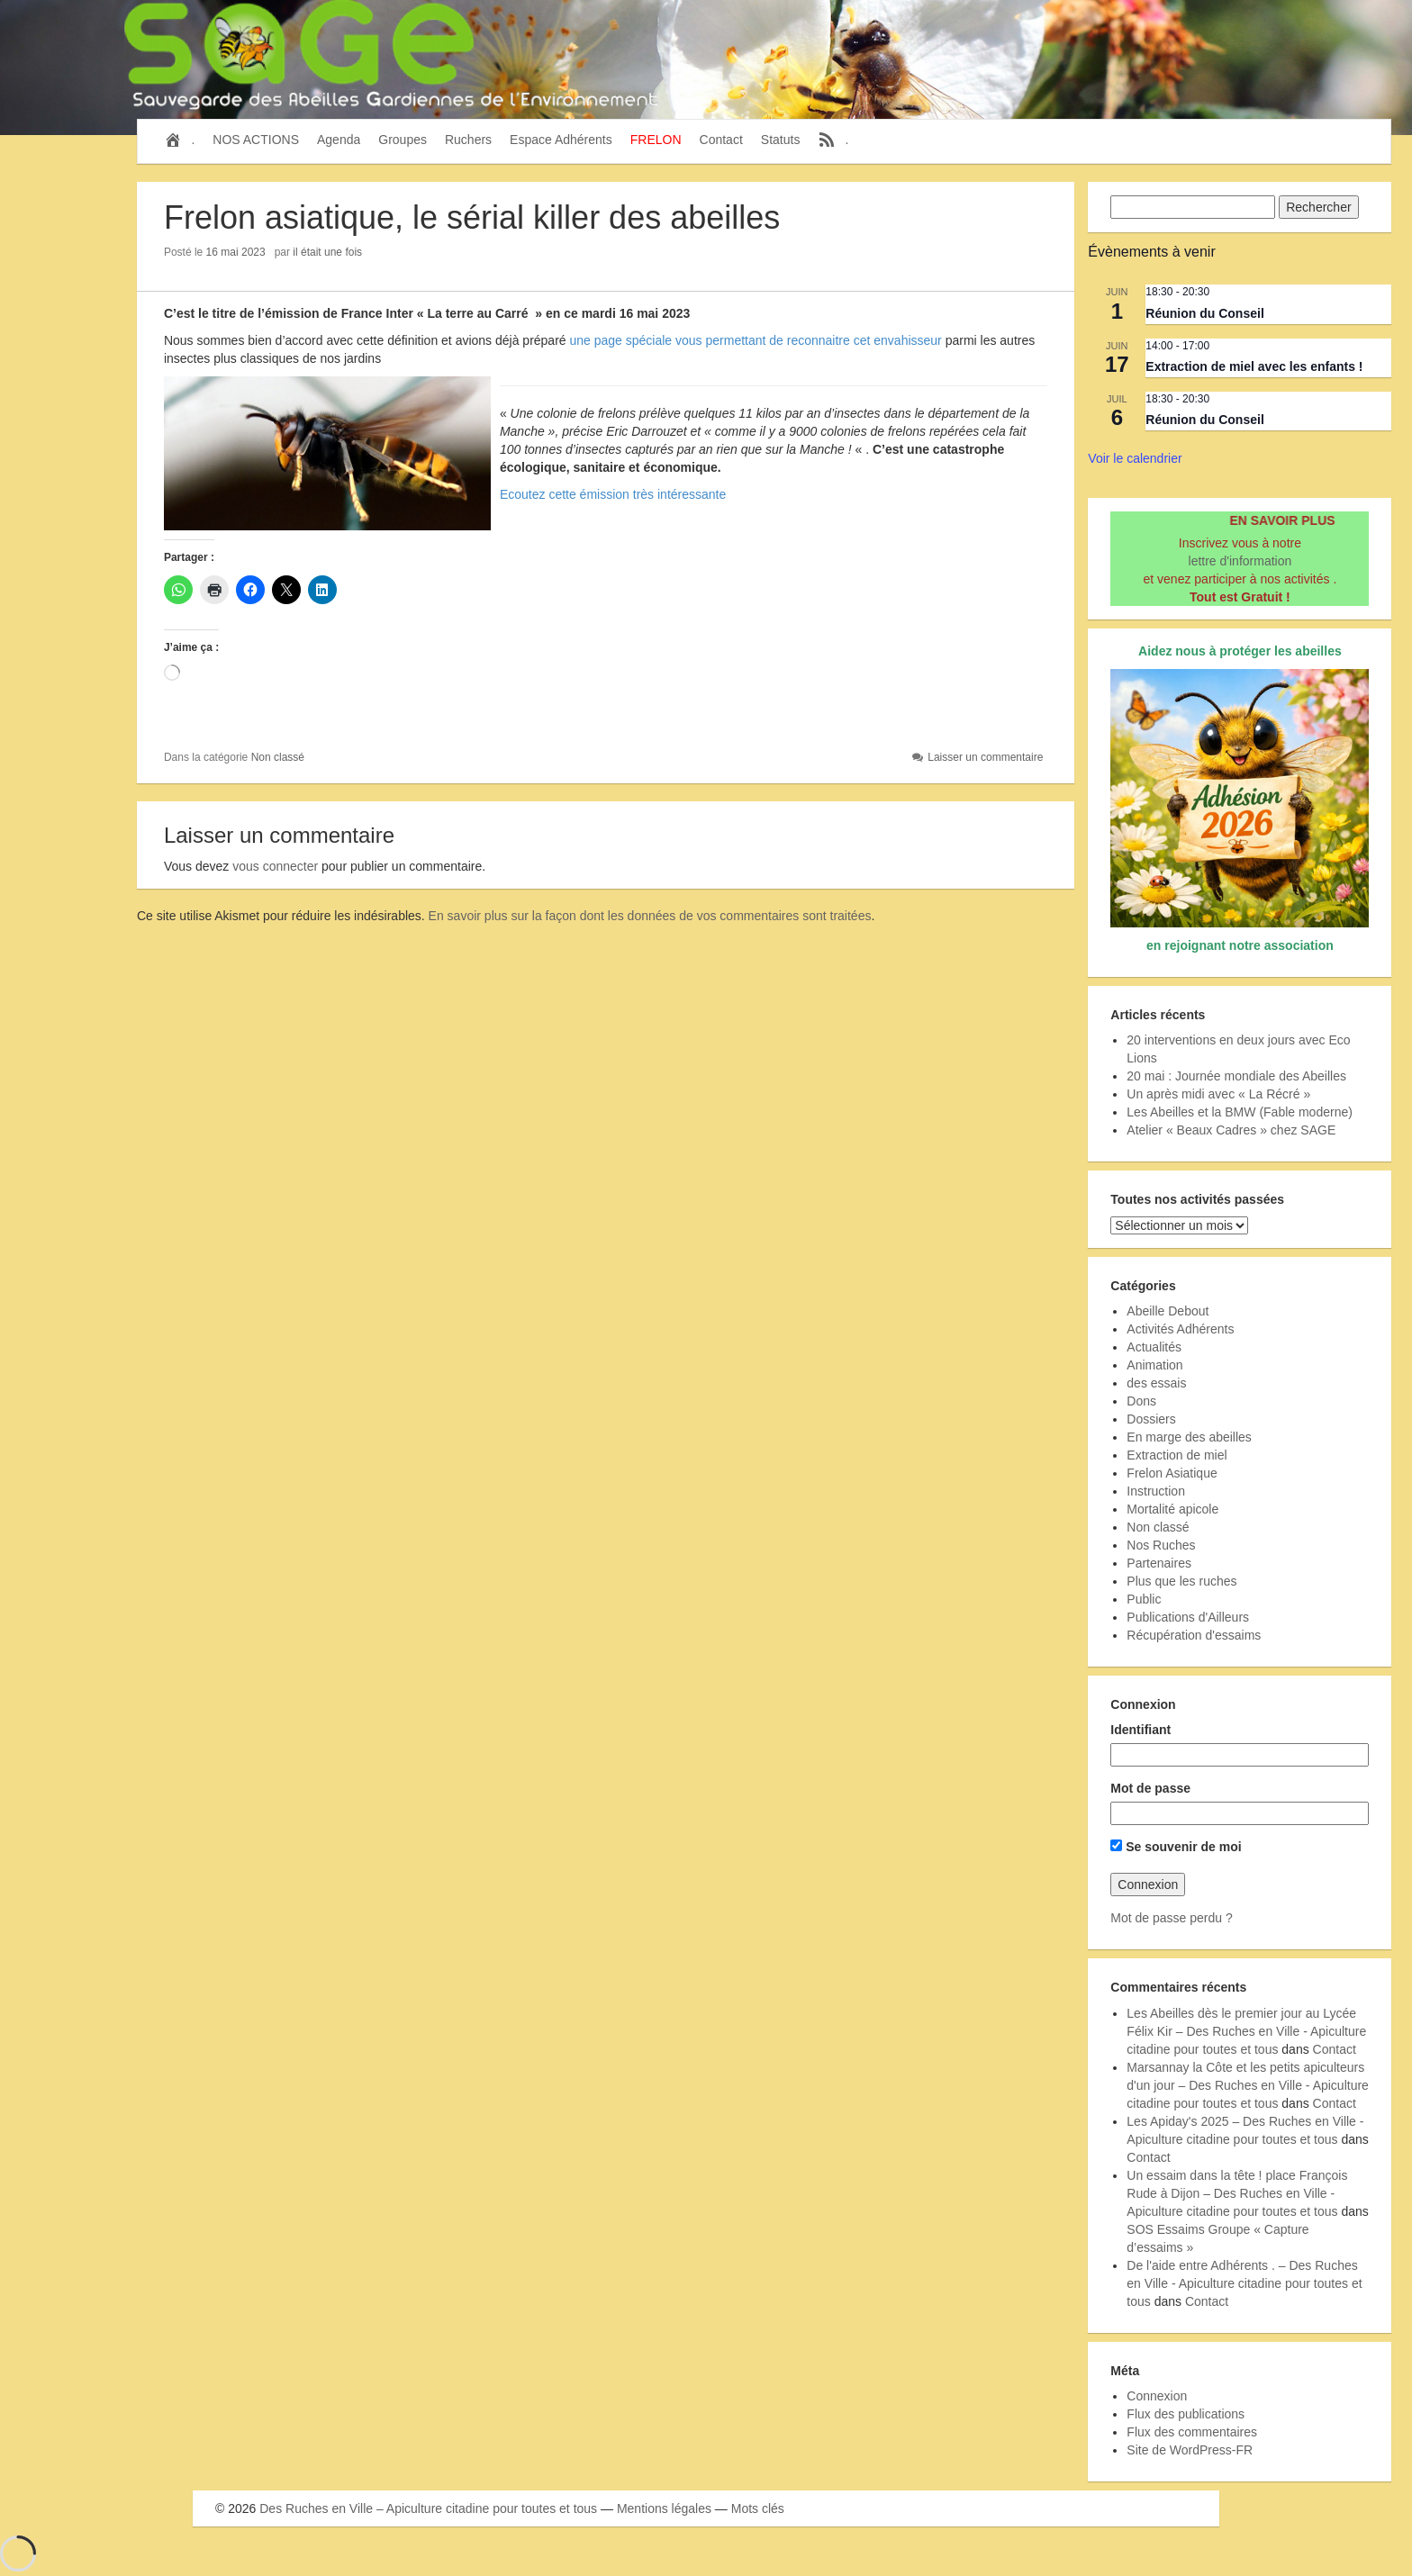  Describe the element at coordinates (1244, 2283) in the screenshot. I see `De l'aide entre Adhérents . – Des Ruches en Ville - Apiculture citadine pour toutes et tous` at that location.